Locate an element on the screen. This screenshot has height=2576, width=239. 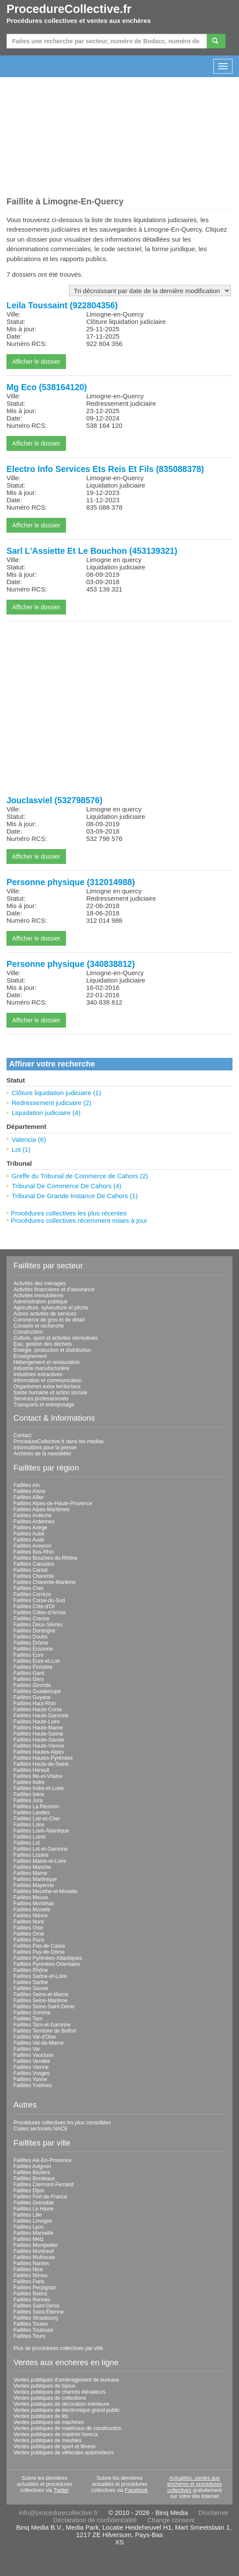
Ventes publiques de chariots élévateurs is located at coordinates (59, 2392).